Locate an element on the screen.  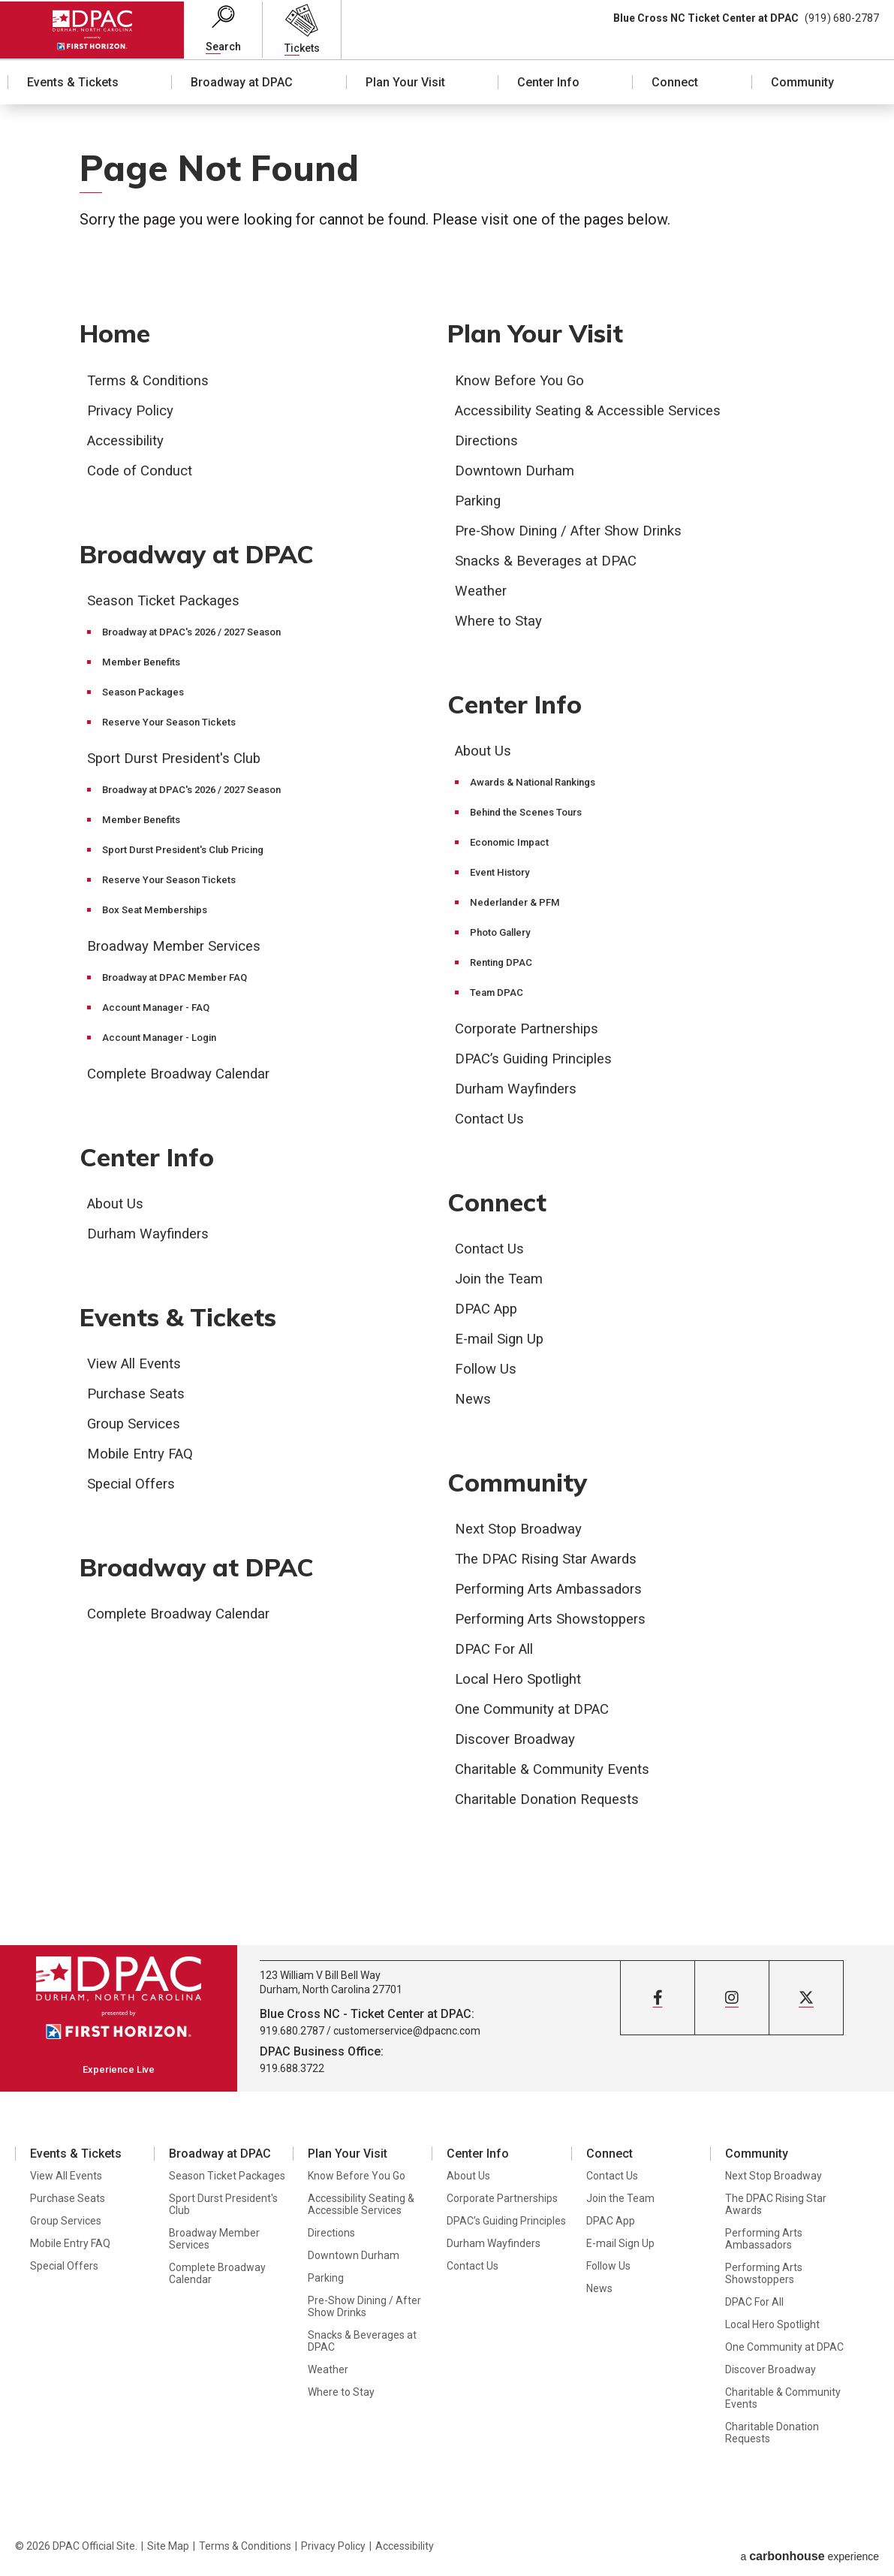
[Instagram] is located at coordinates (731, 2005).